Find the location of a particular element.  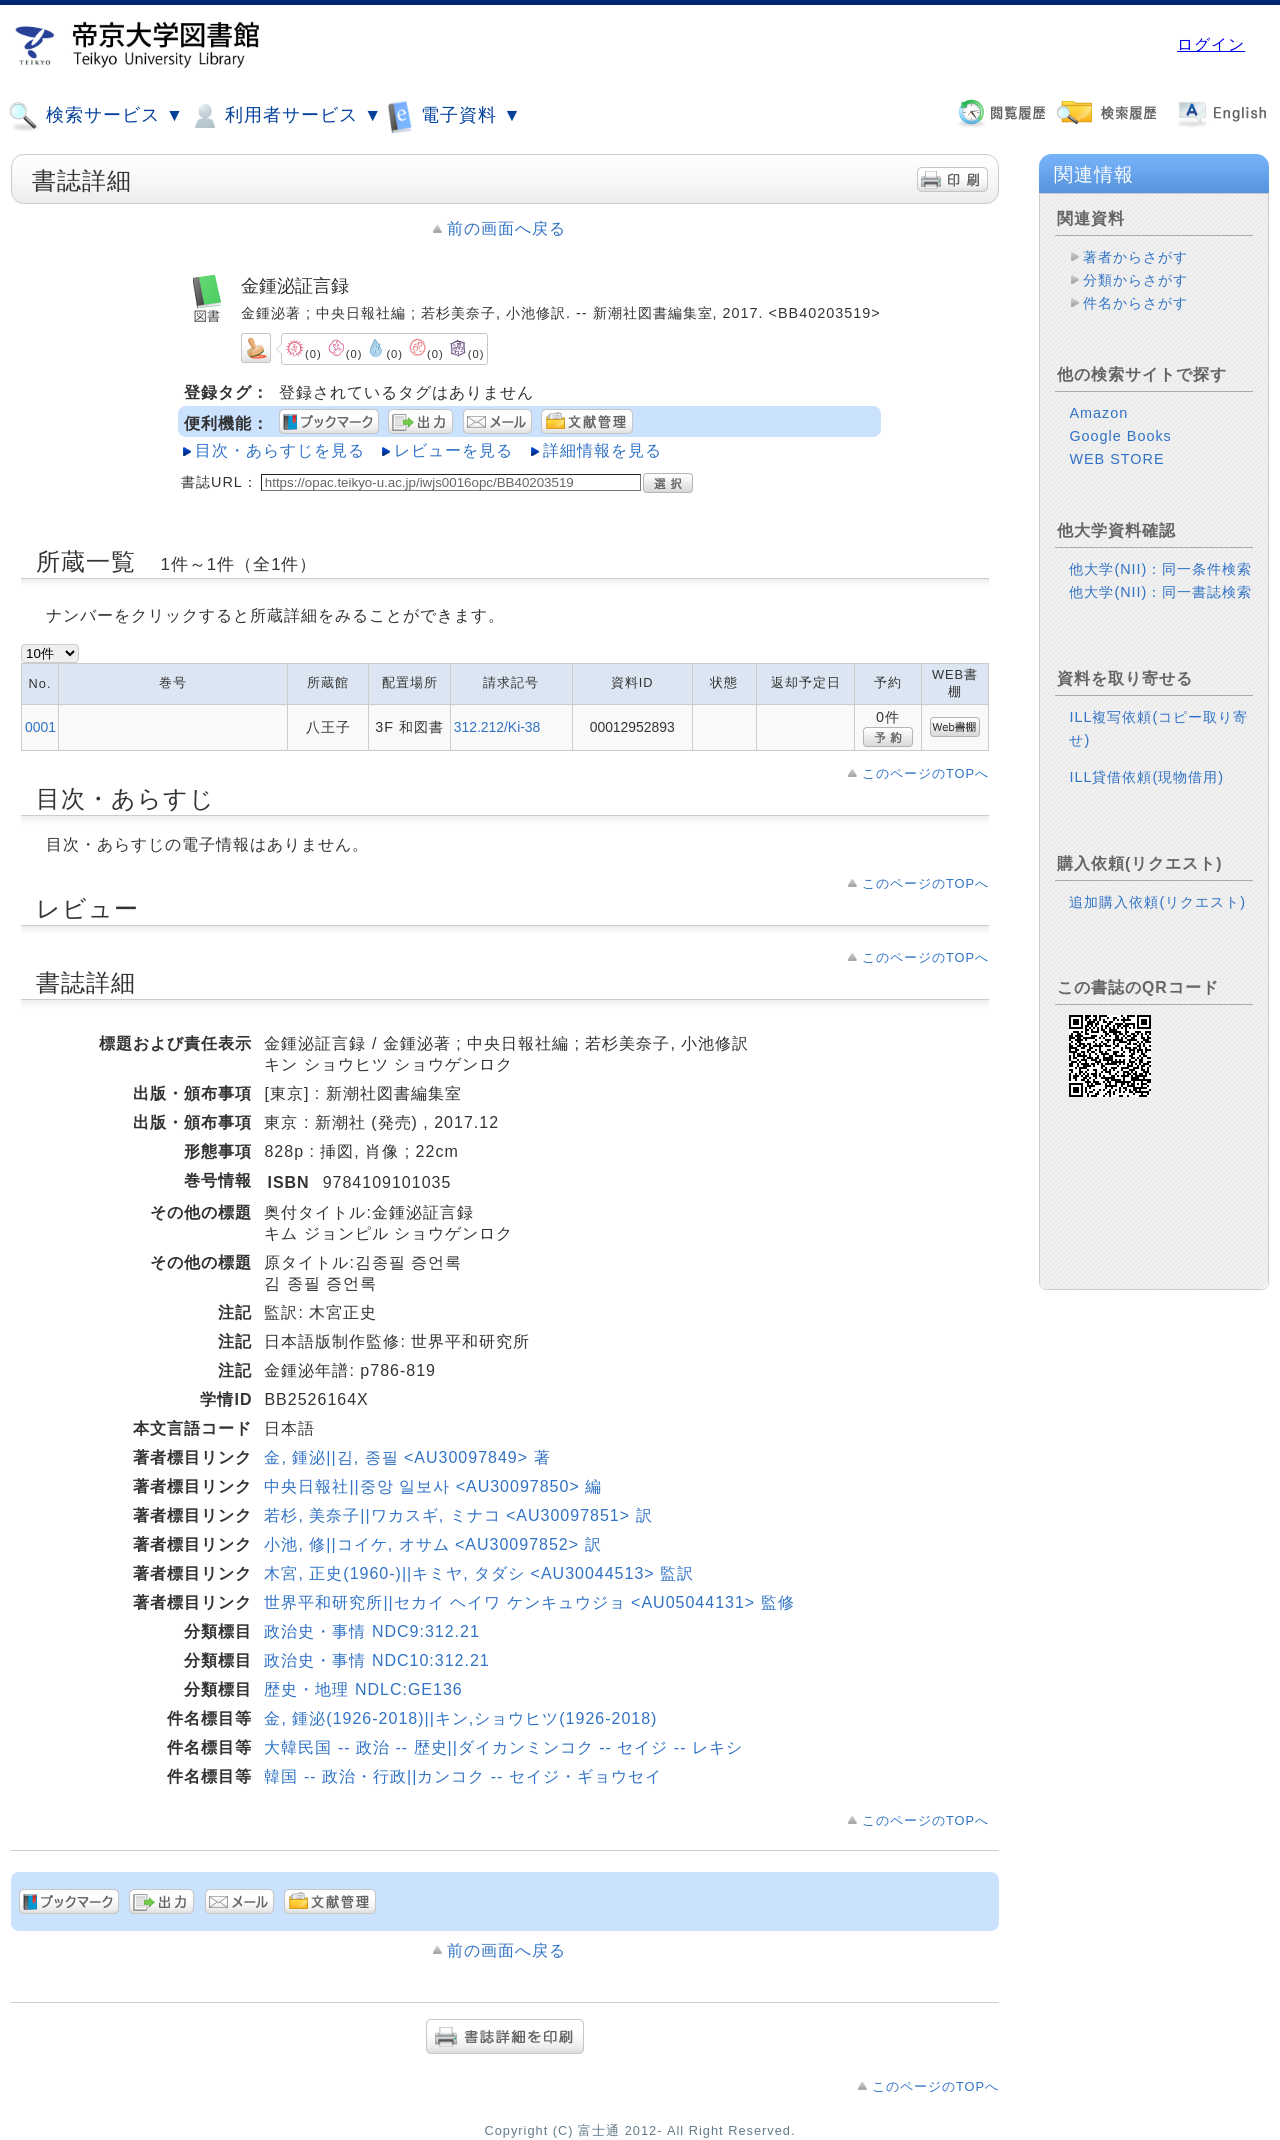

電子資料 ▼ is located at coordinates (454, 115).